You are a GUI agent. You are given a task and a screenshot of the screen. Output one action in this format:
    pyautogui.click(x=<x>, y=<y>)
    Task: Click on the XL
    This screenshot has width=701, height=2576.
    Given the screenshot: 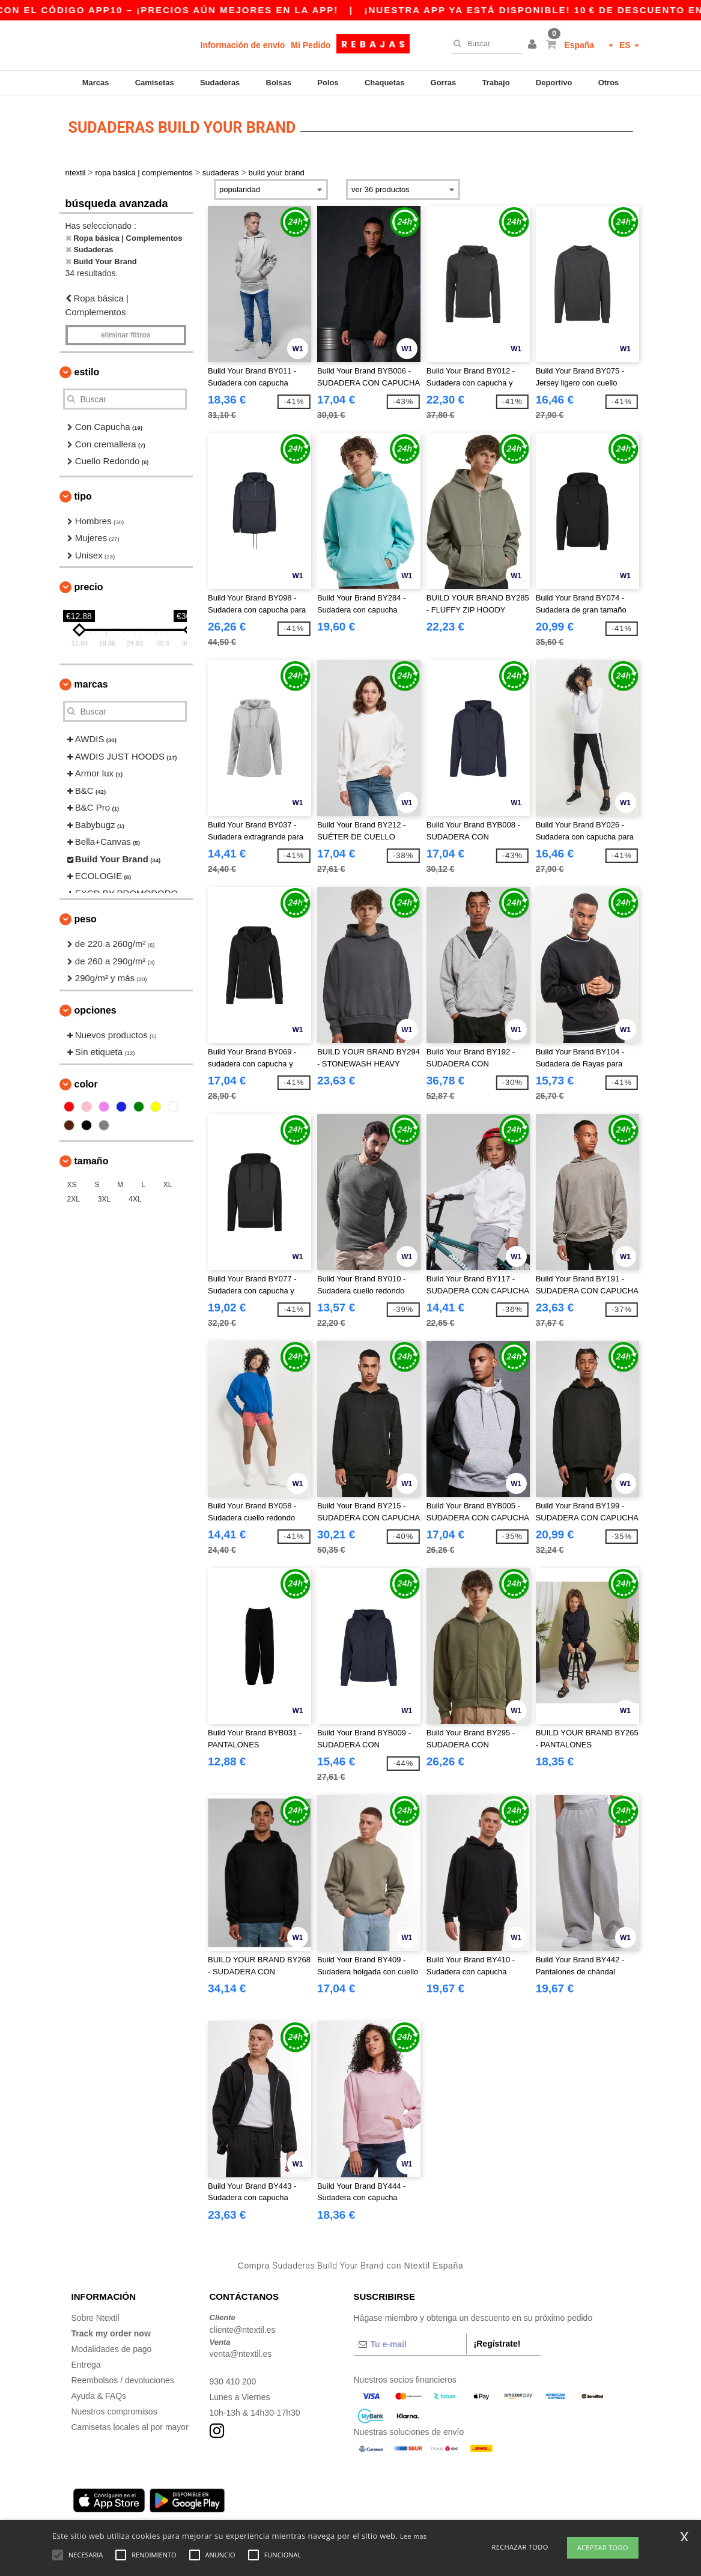 What is the action you would take?
    pyautogui.click(x=167, y=1185)
    